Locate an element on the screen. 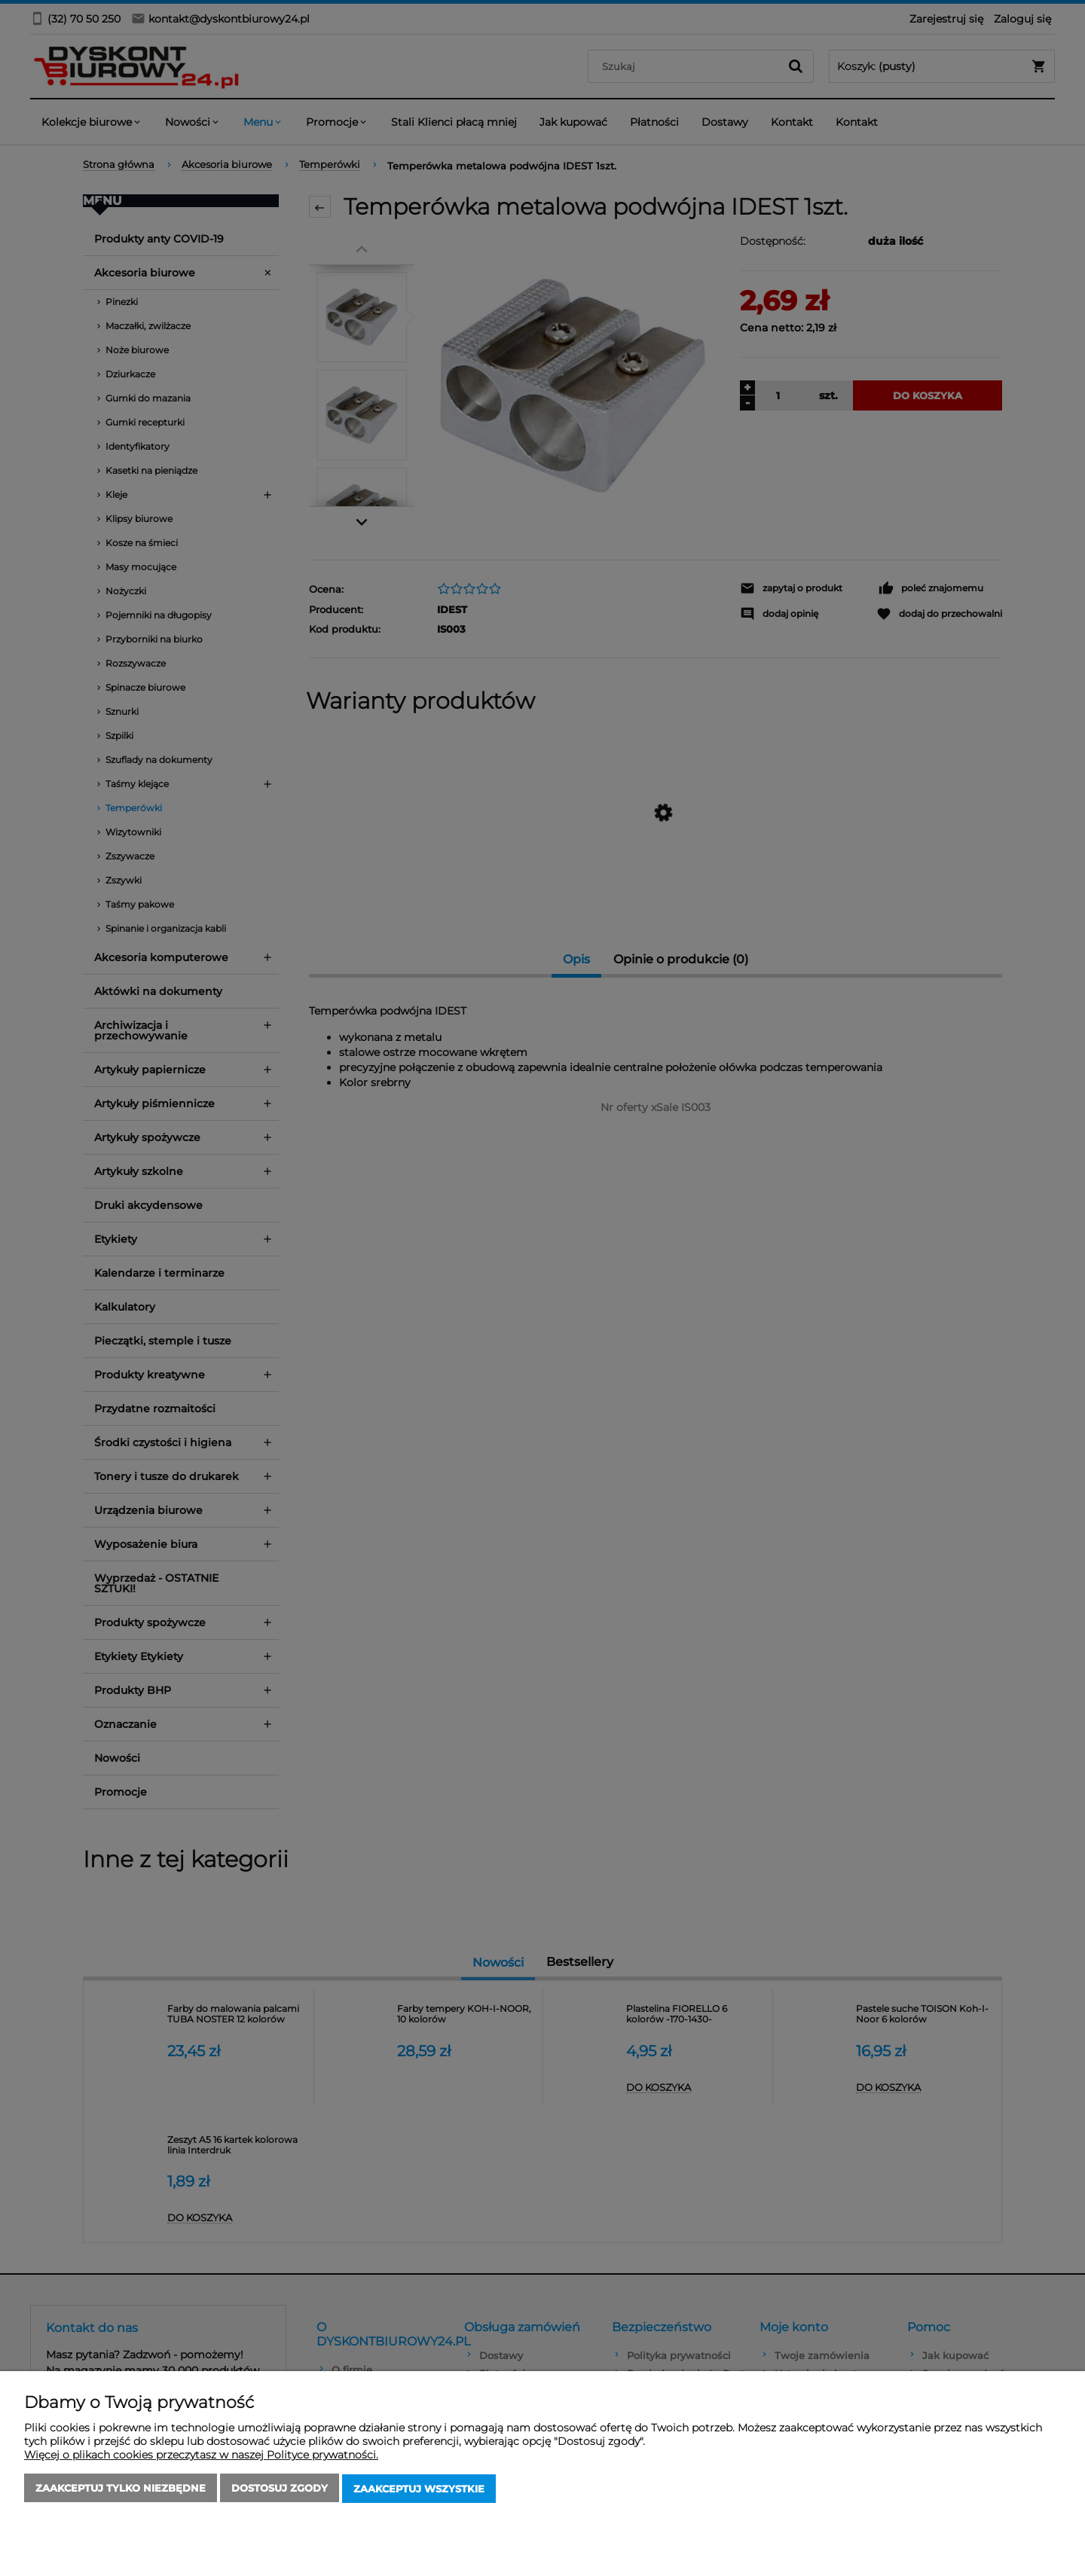  Dostosuj zgody is located at coordinates (279, 2489).